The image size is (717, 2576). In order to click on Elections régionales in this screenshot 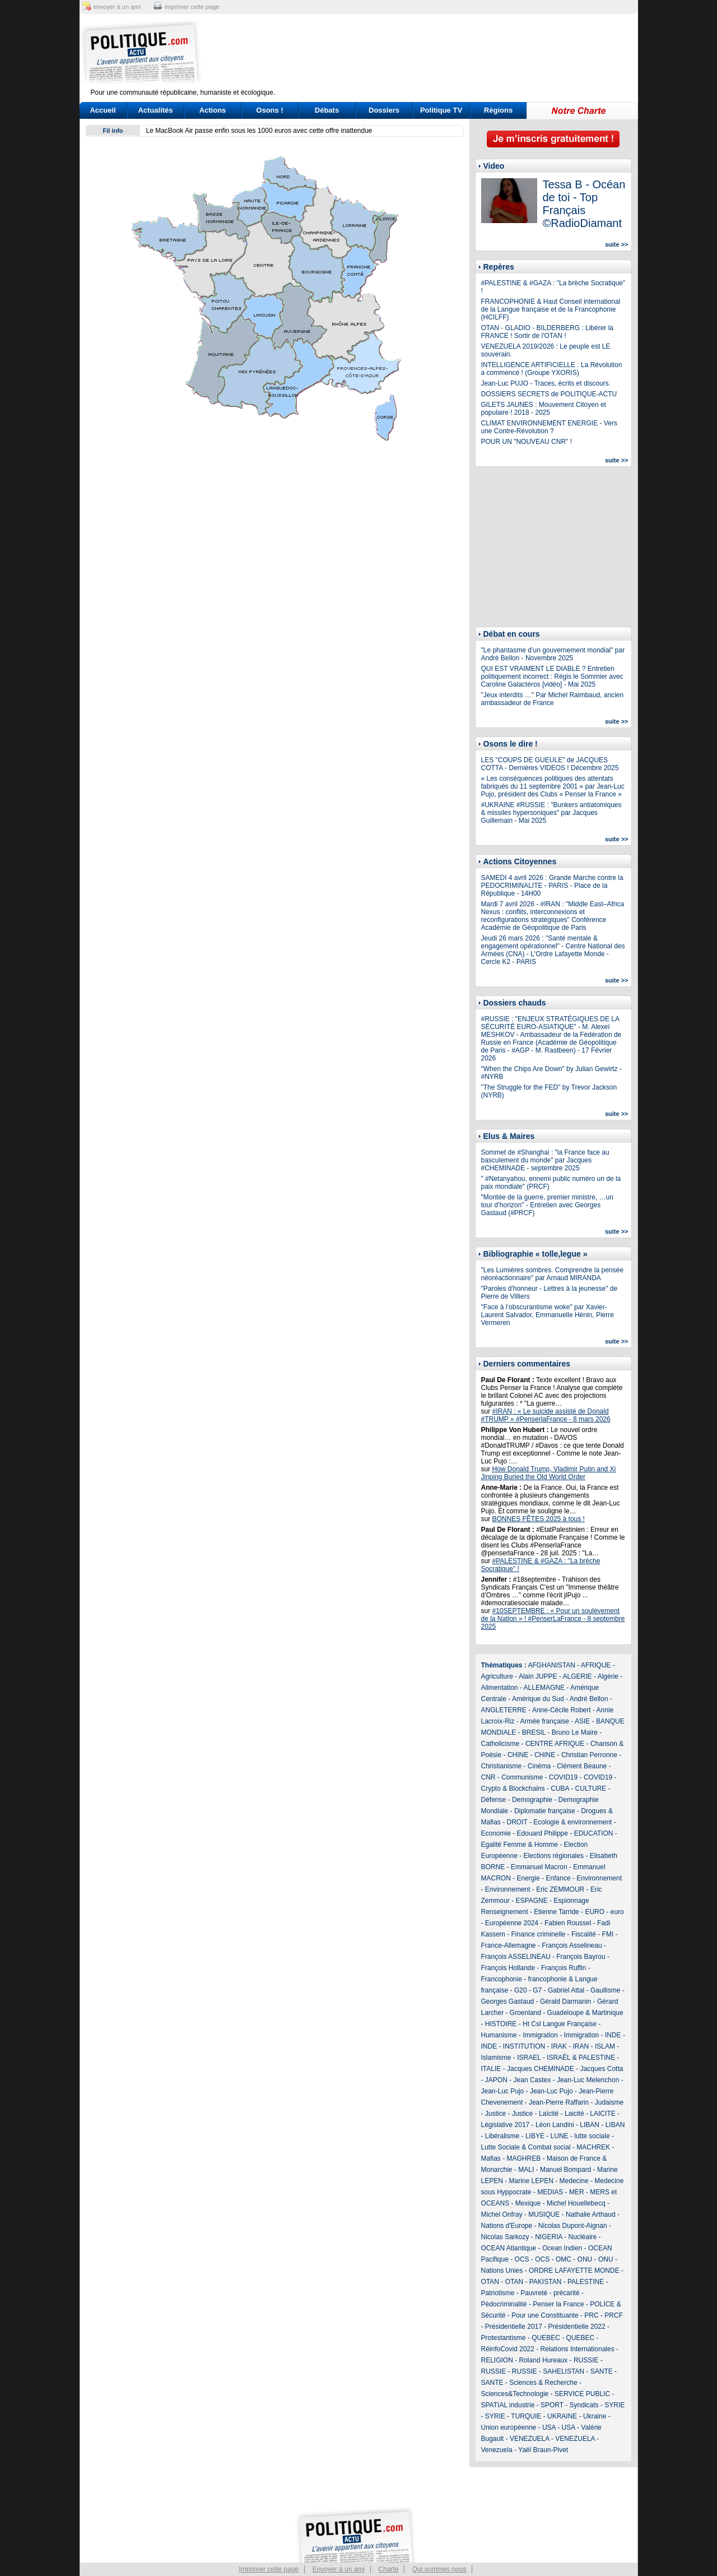, I will do `click(554, 1856)`.